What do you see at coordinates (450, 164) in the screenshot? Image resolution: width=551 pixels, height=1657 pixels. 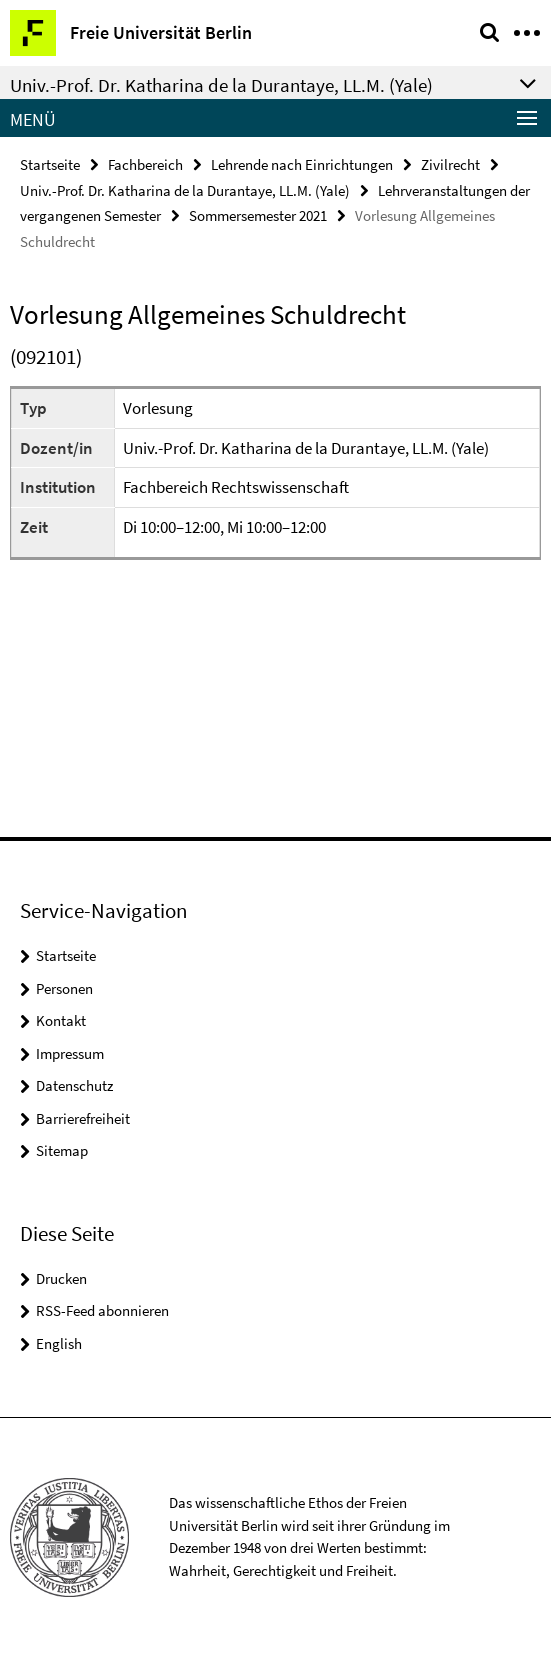 I see `Zivilrecht` at bounding box center [450, 164].